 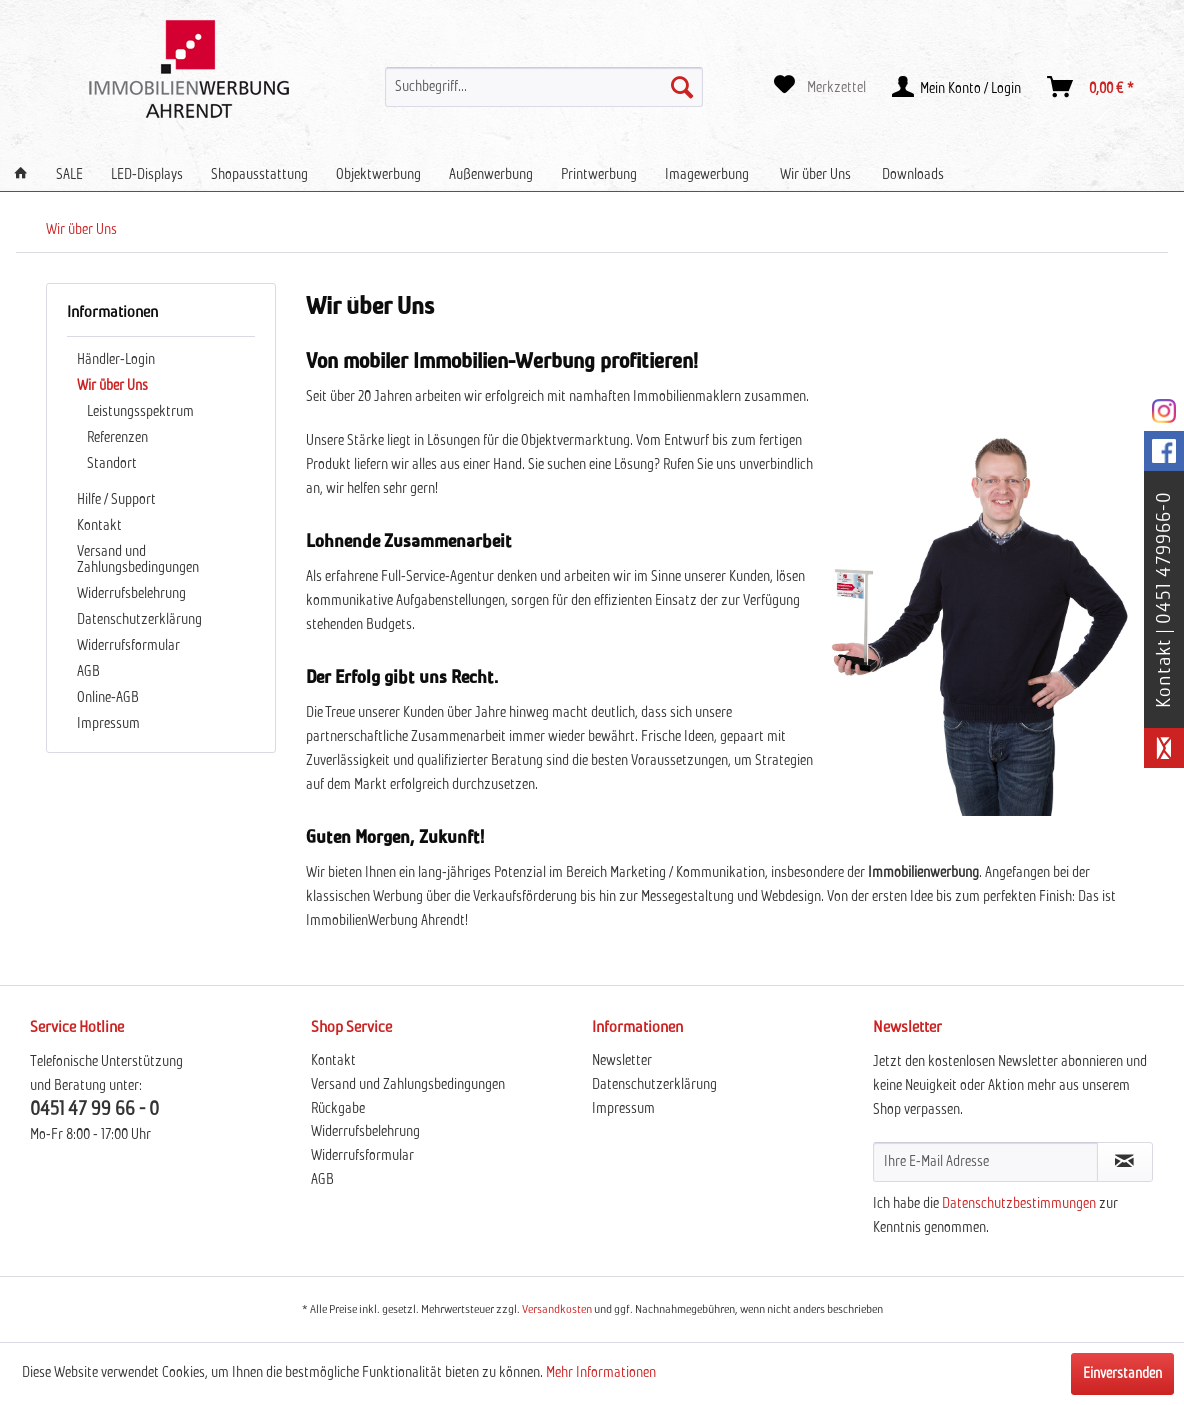 I want to click on Newsletter, so click(x=622, y=1061).